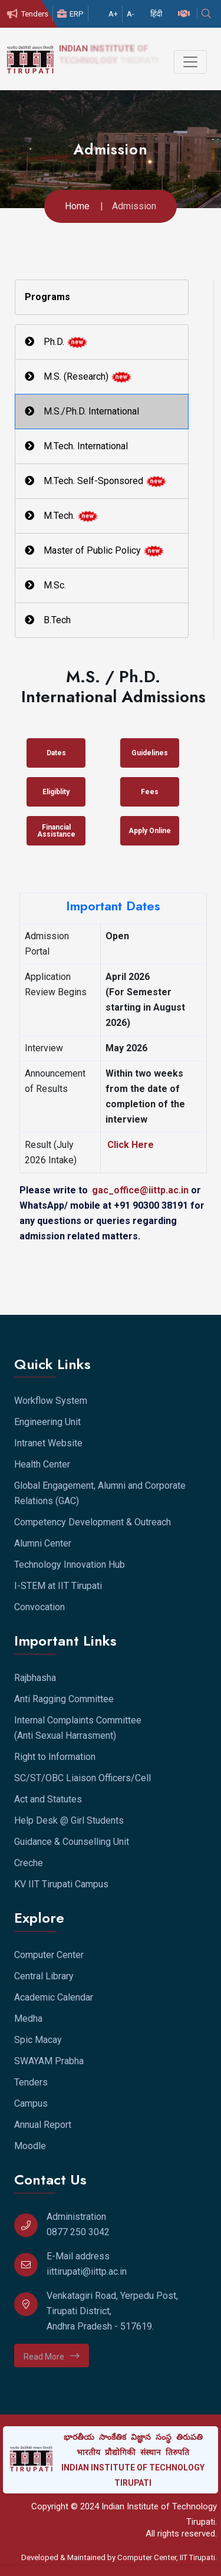  I want to click on Eligiblity, so click(56, 792).